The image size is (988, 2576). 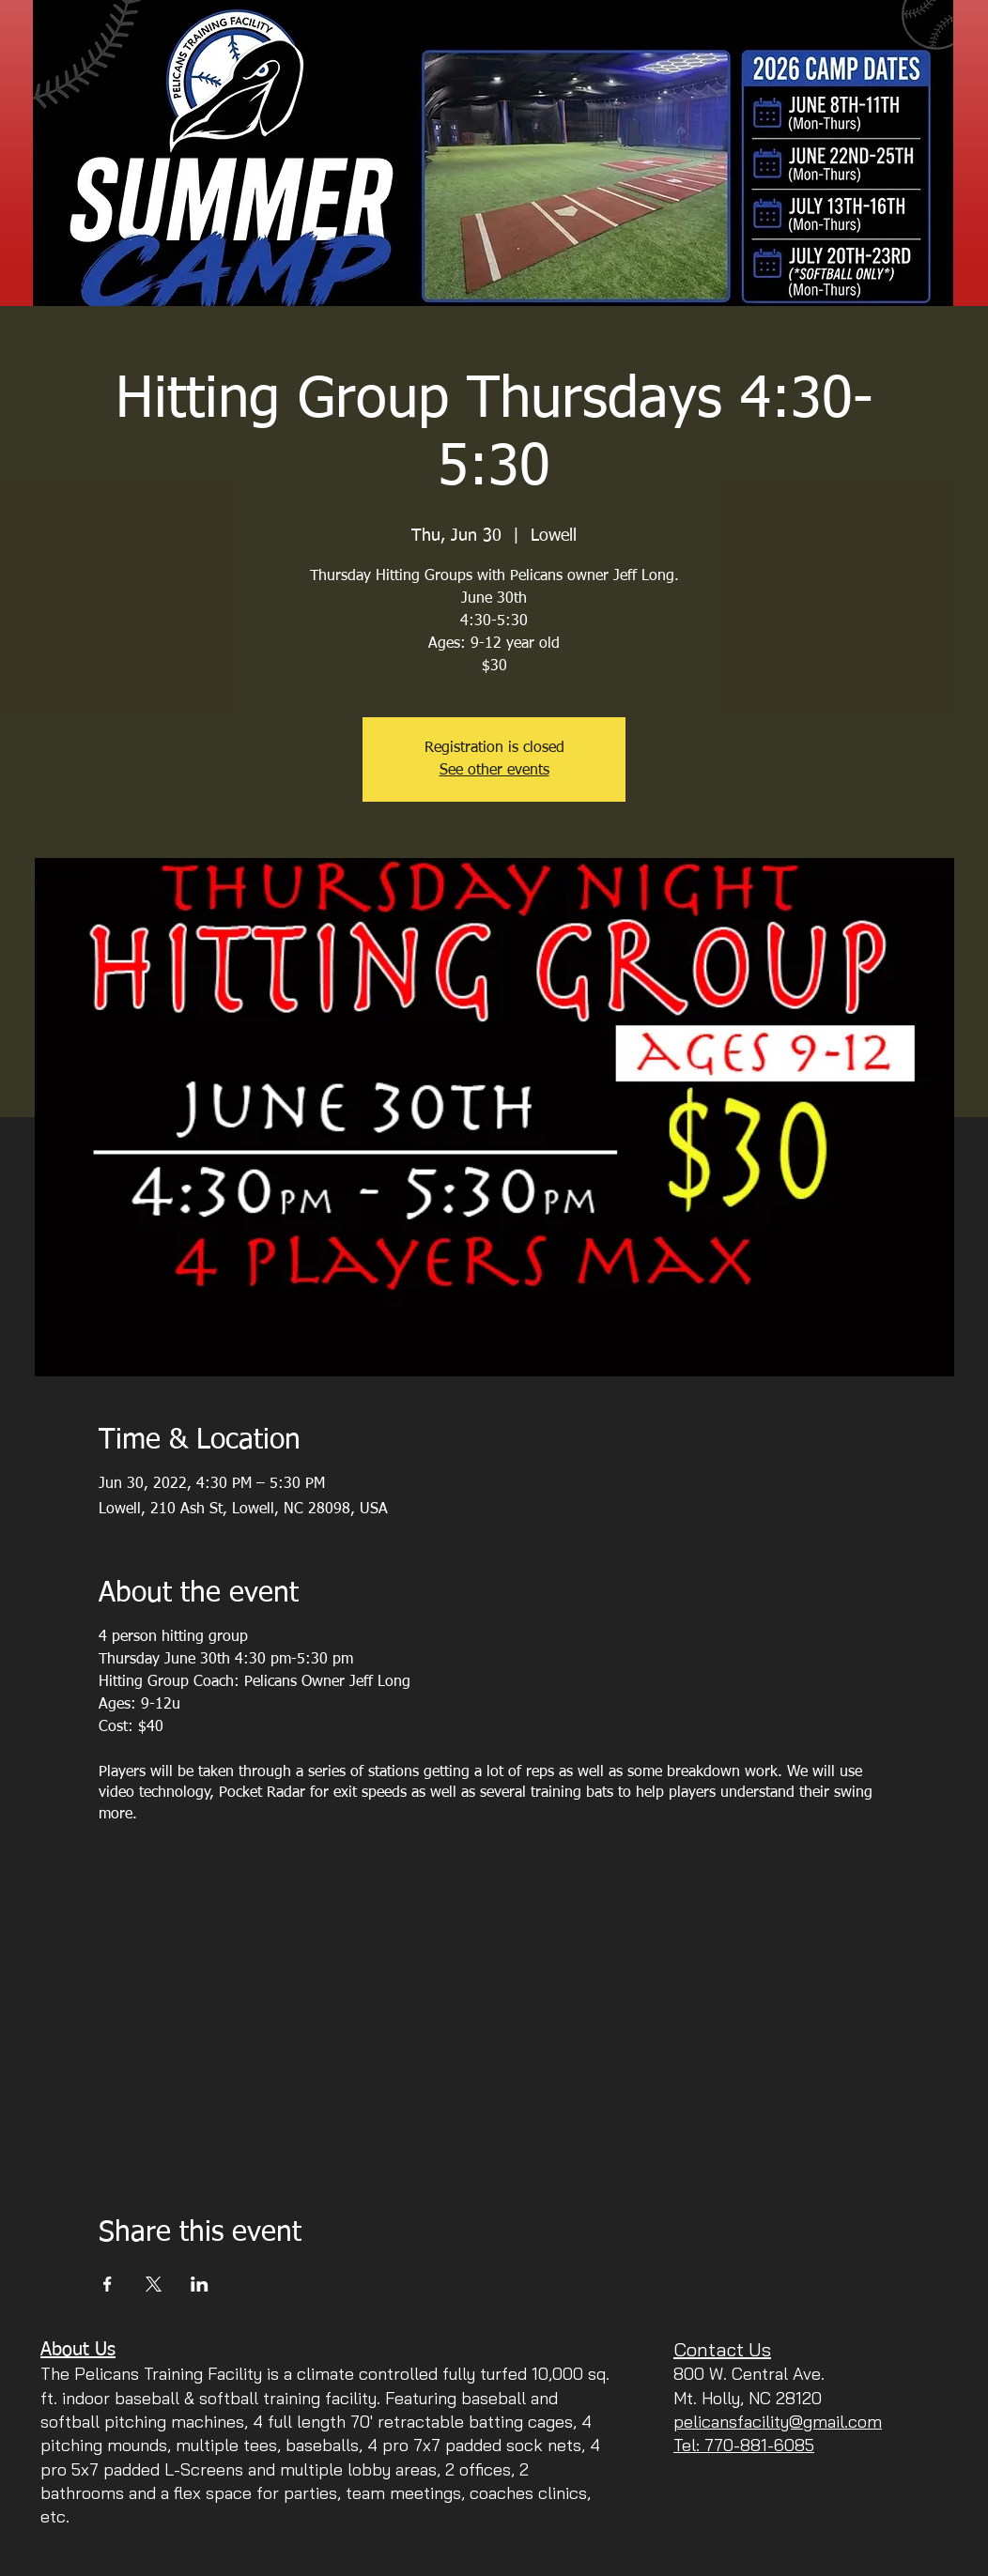 What do you see at coordinates (153, 2284) in the screenshot?
I see `[Share event on X]` at bounding box center [153, 2284].